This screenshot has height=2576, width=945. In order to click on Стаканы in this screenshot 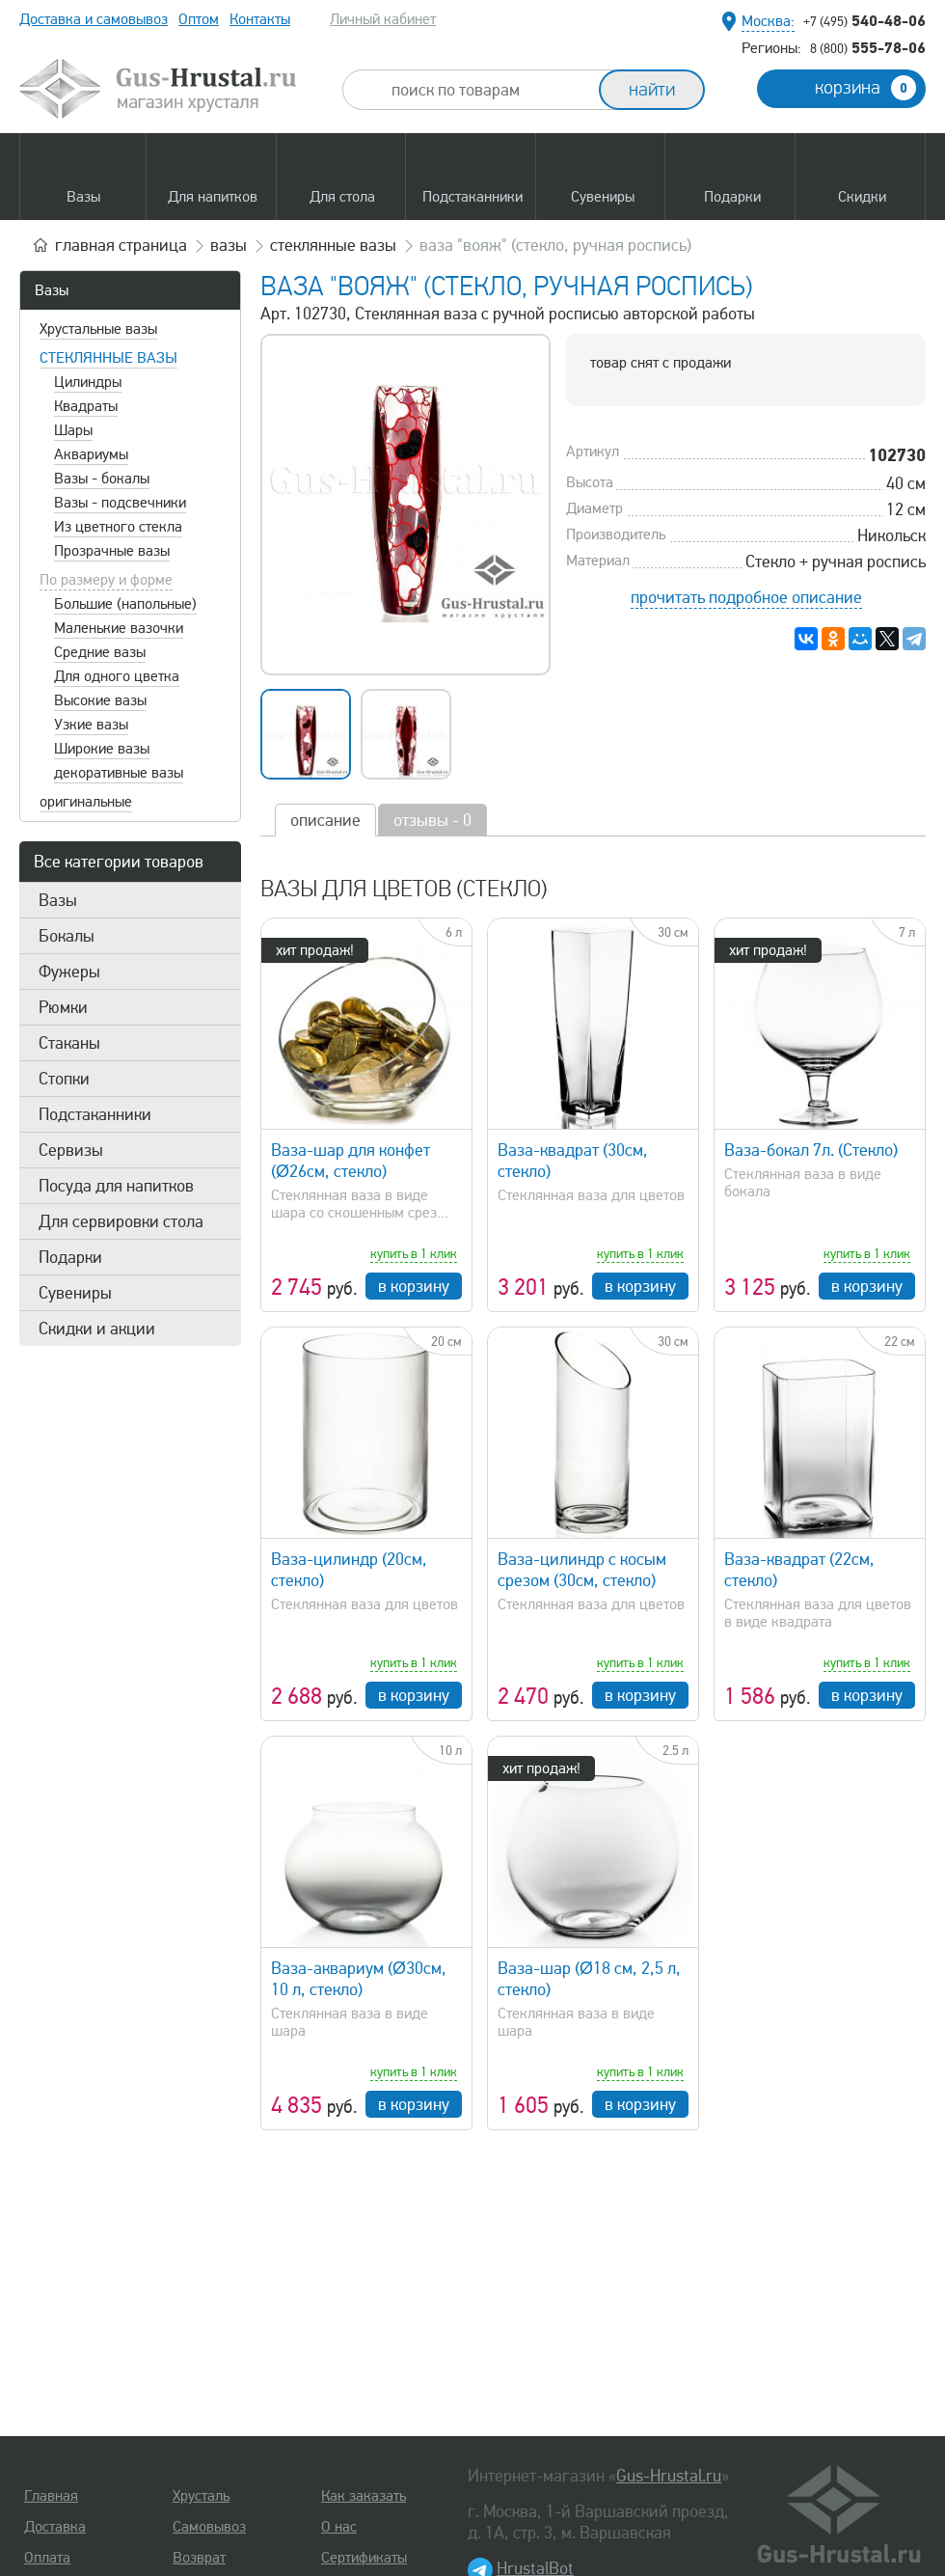, I will do `click(69, 1043)`.